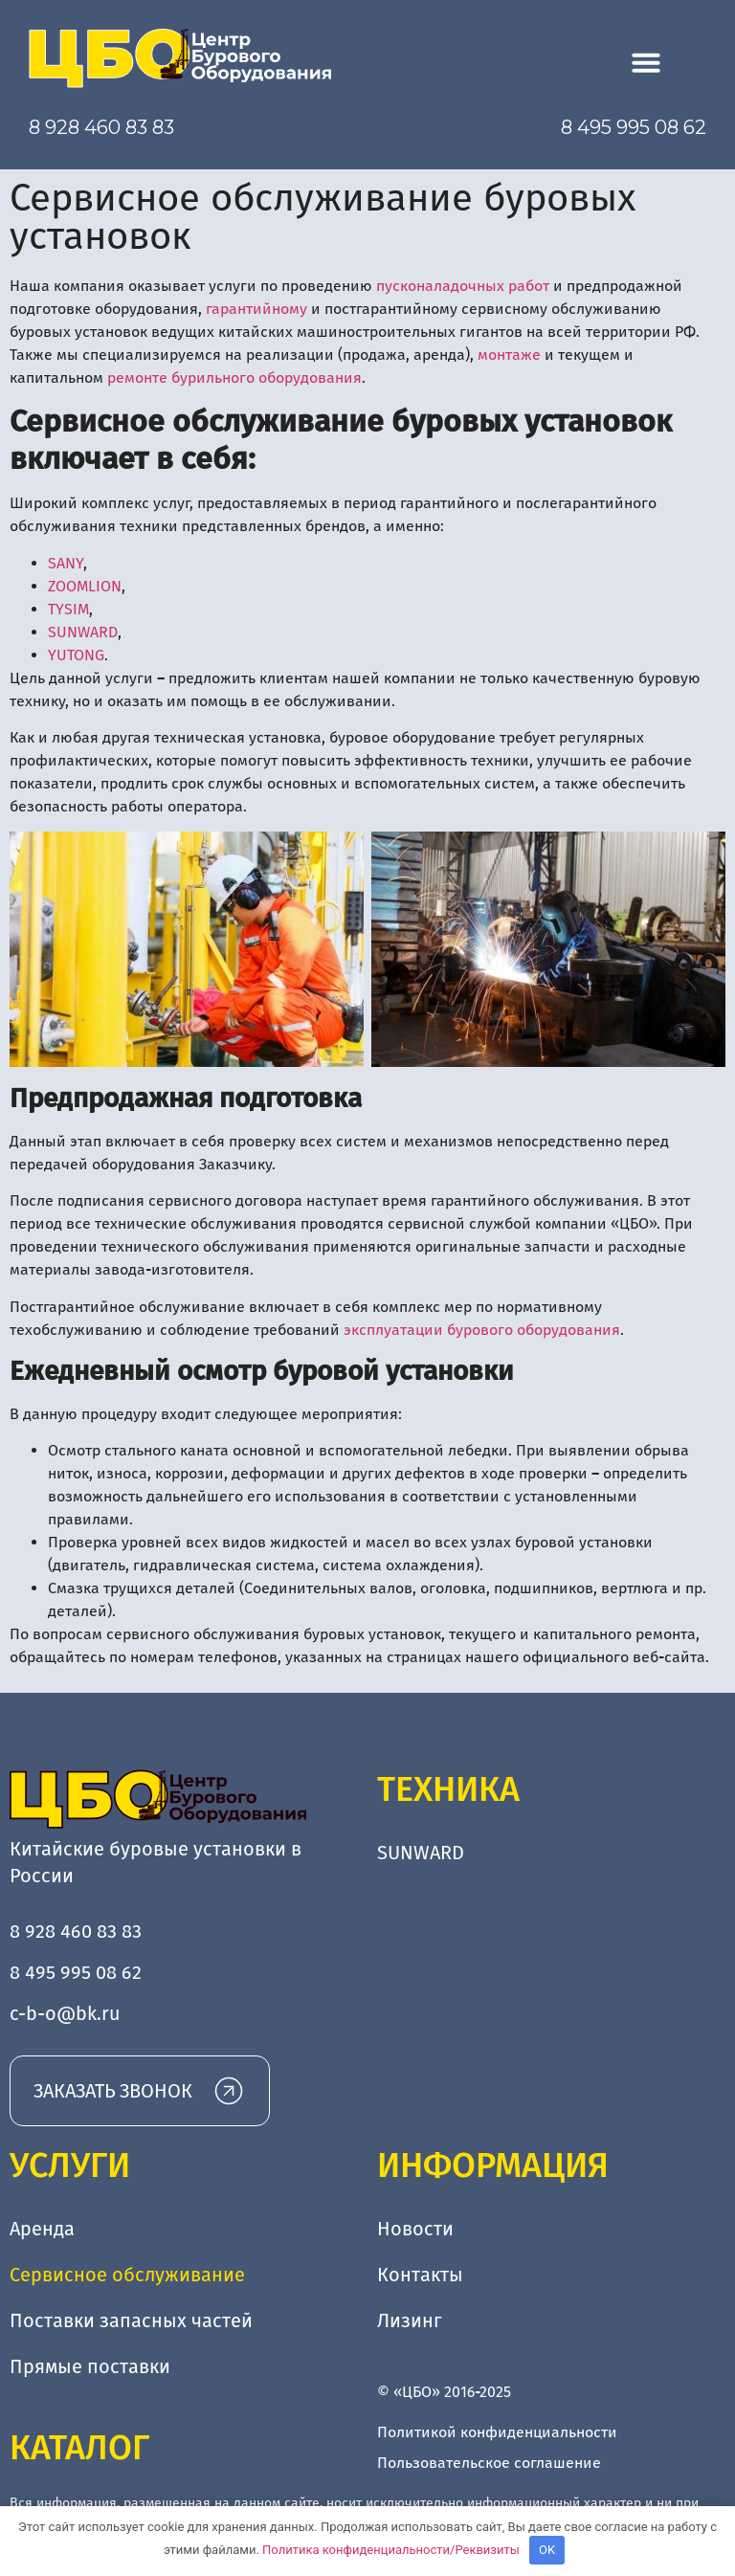 This screenshot has height=2576, width=735. Describe the element at coordinates (633, 127) in the screenshot. I see `8 495 995 08 62` at that location.